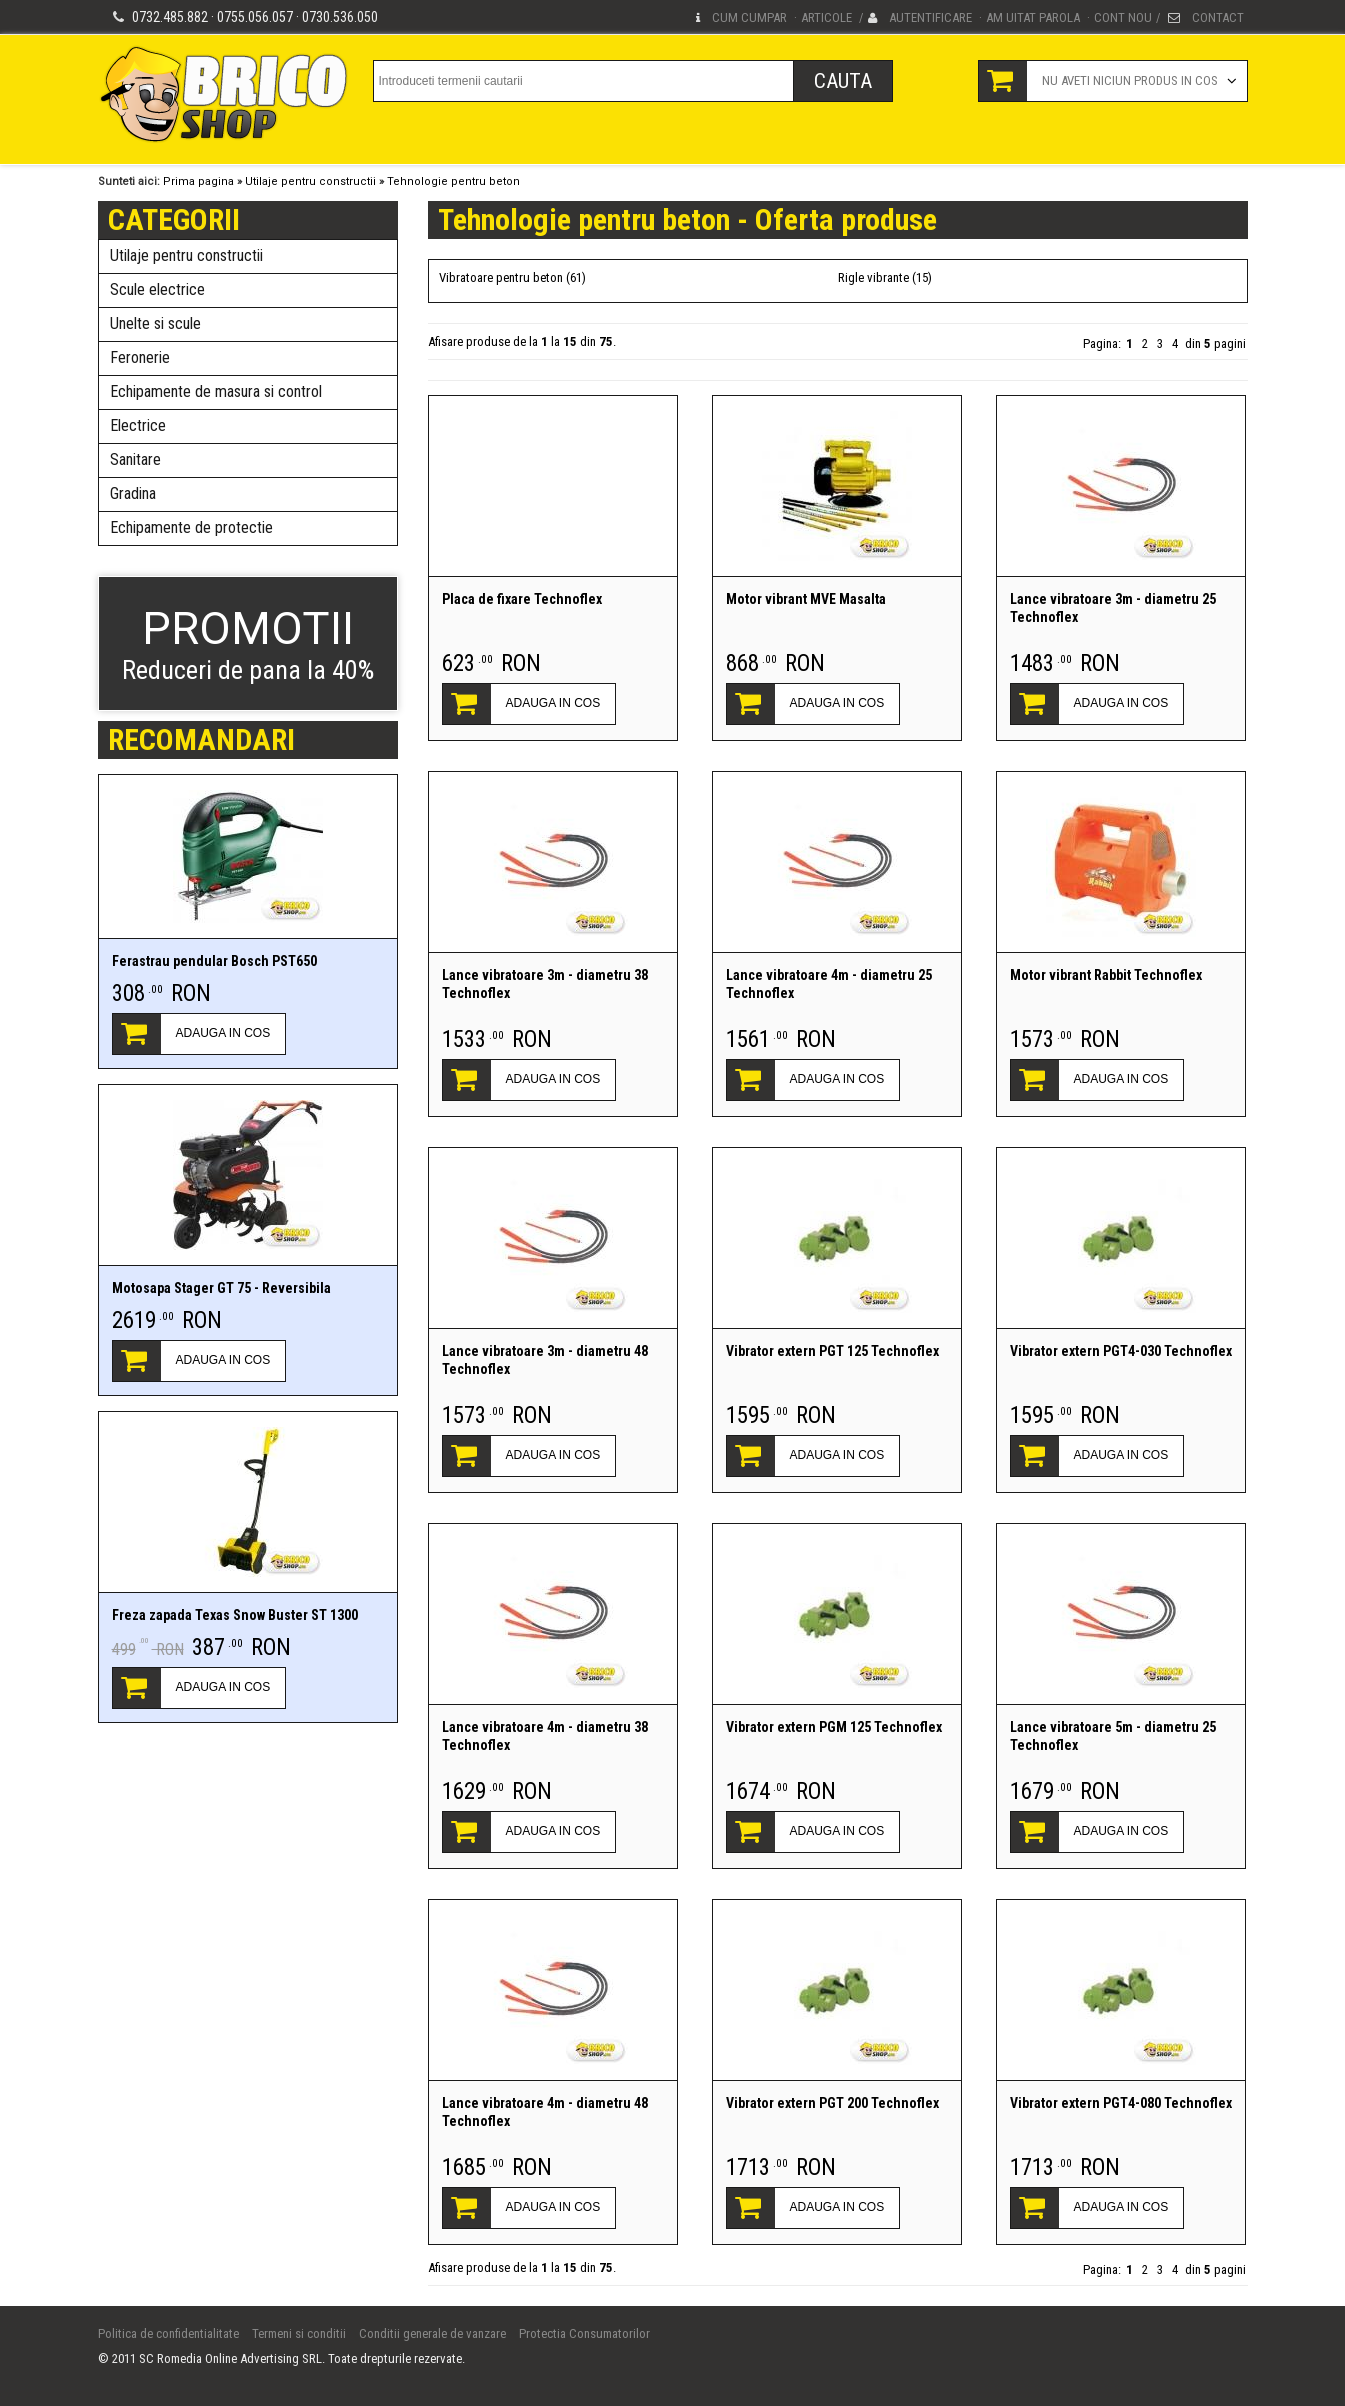 Image resolution: width=1345 pixels, height=2406 pixels. Describe the element at coordinates (138, 425) in the screenshot. I see `Electrice` at that location.